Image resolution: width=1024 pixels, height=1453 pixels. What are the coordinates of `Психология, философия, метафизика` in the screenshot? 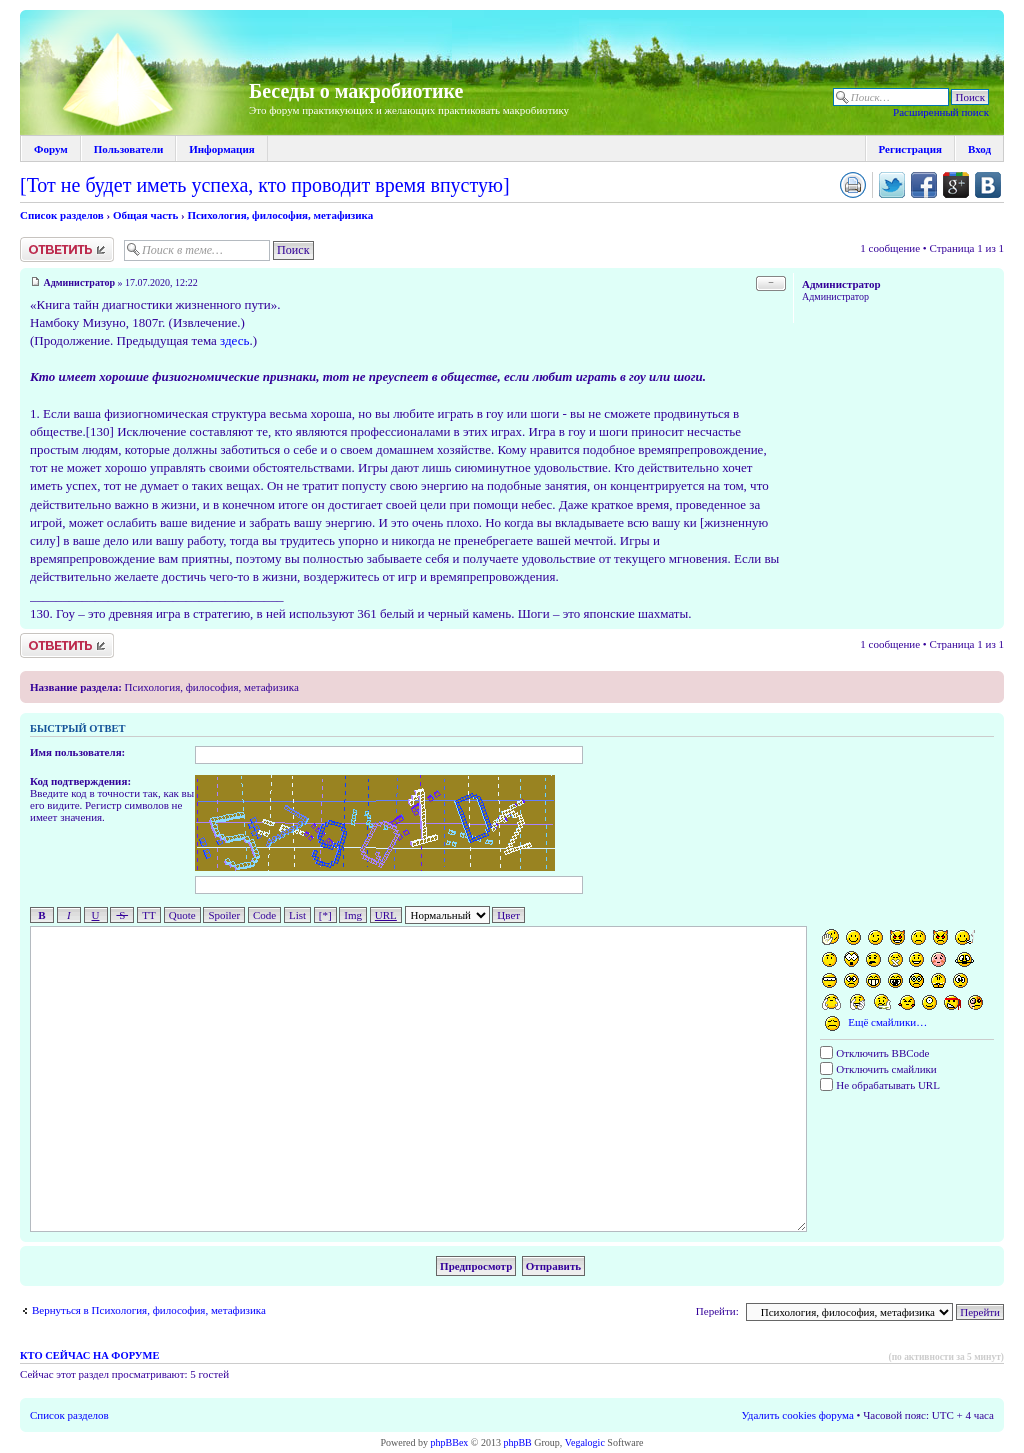 It's located at (280, 215).